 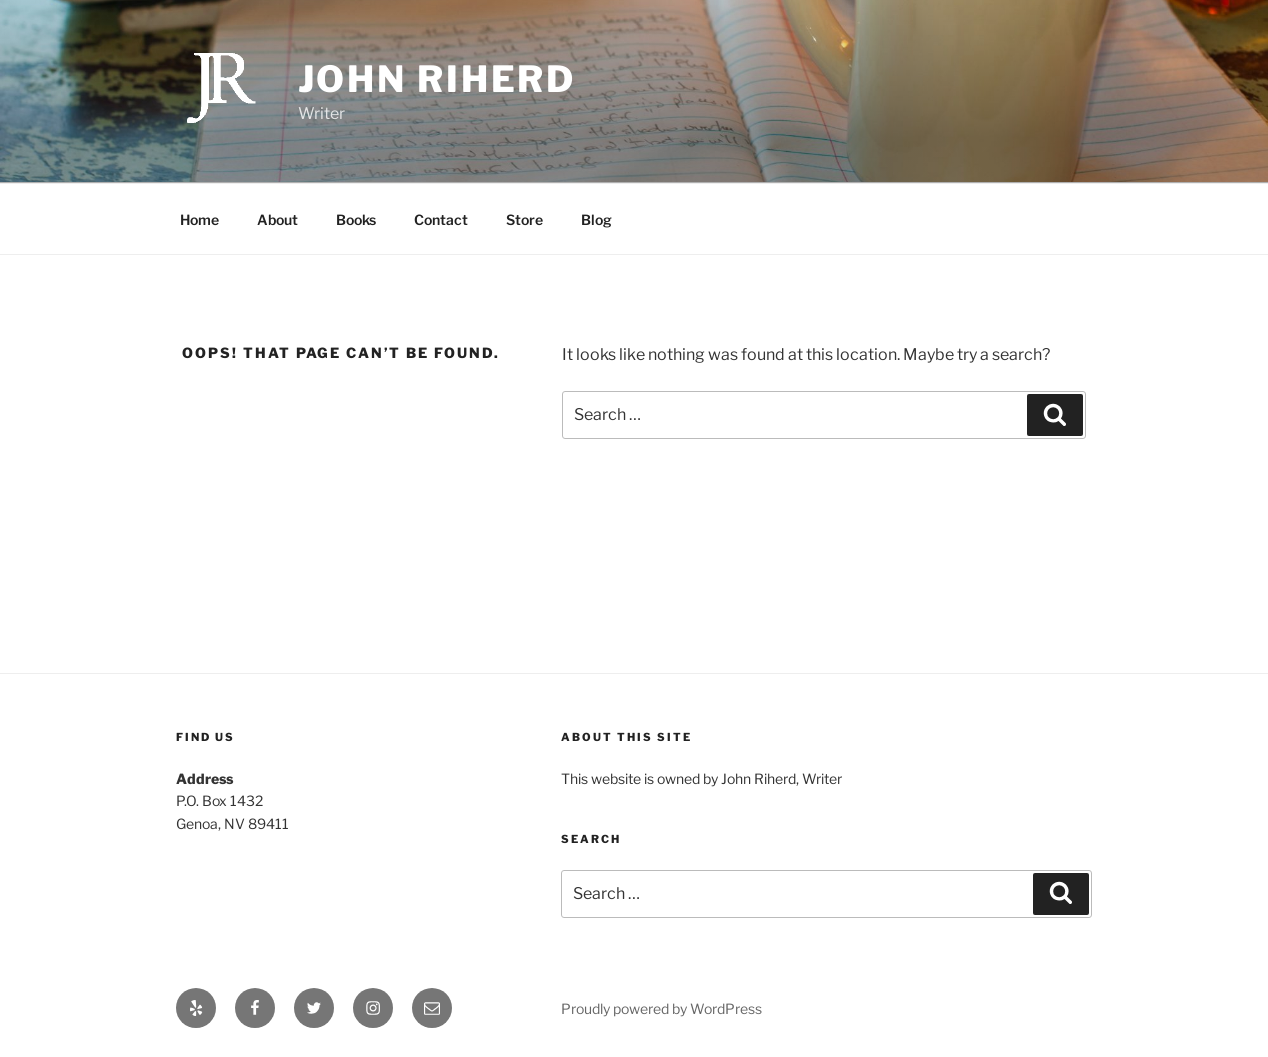 I want to click on Store, so click(x=524, y=219).